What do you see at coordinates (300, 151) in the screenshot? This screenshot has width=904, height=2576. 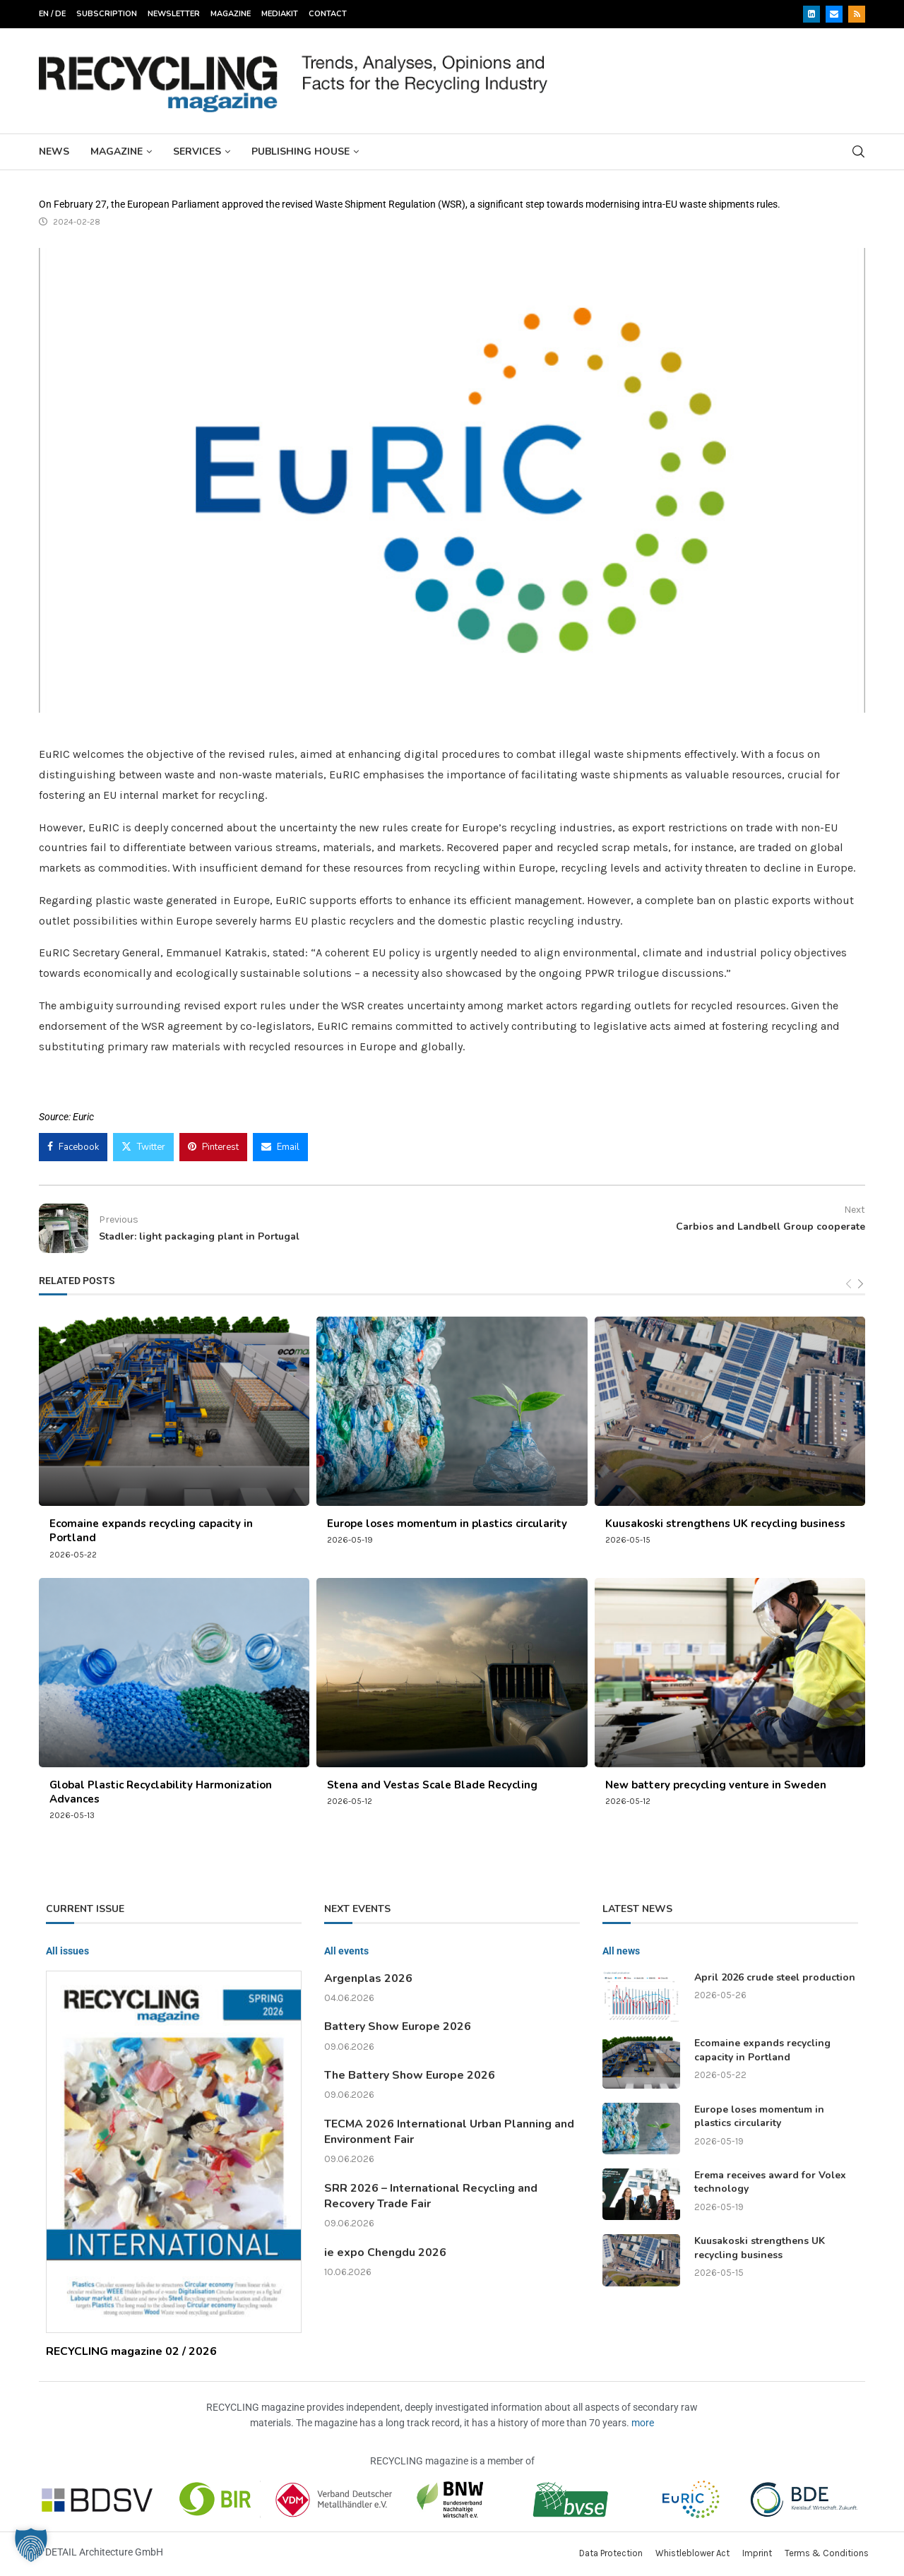 I see `Publishing House` at bounding box center [300, 151].